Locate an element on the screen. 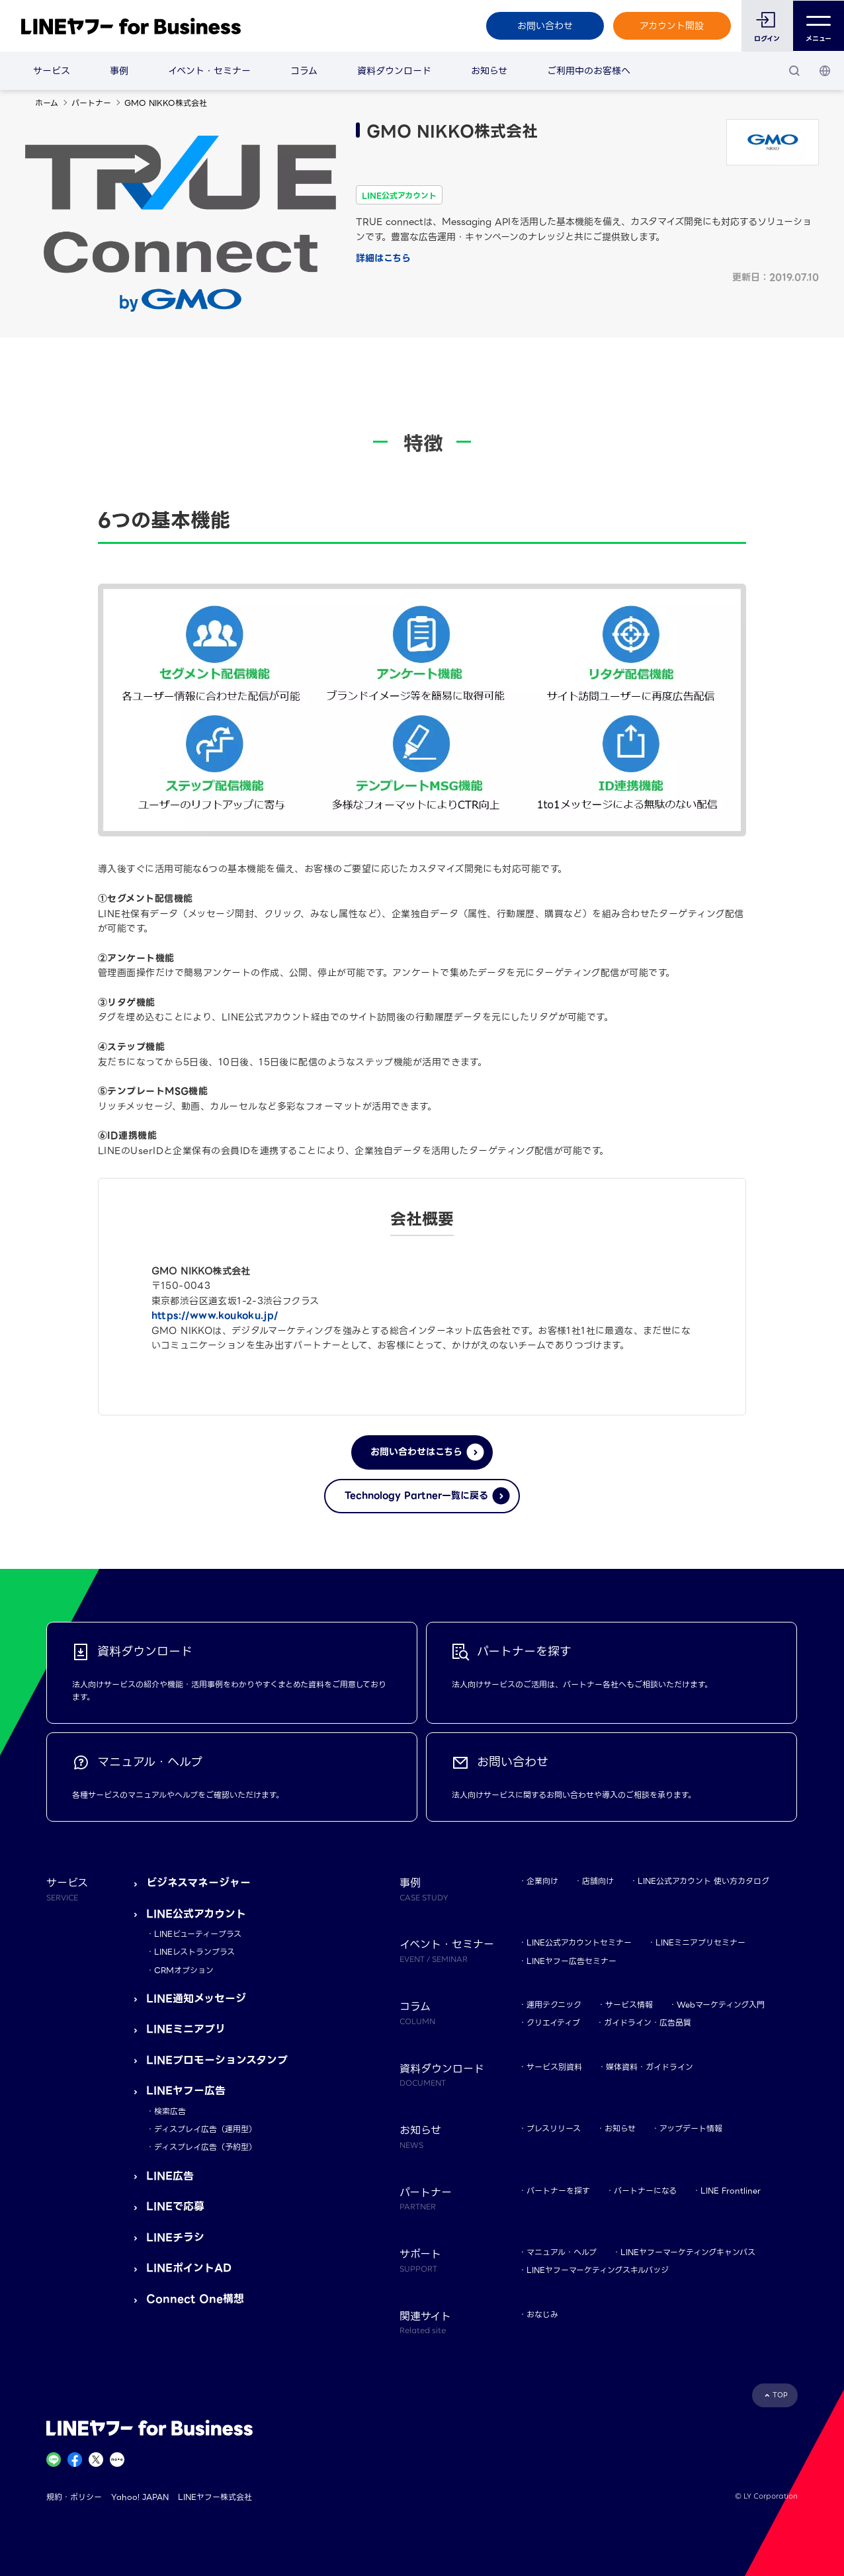  詳細はこちら is located at coordinates (383, 258).